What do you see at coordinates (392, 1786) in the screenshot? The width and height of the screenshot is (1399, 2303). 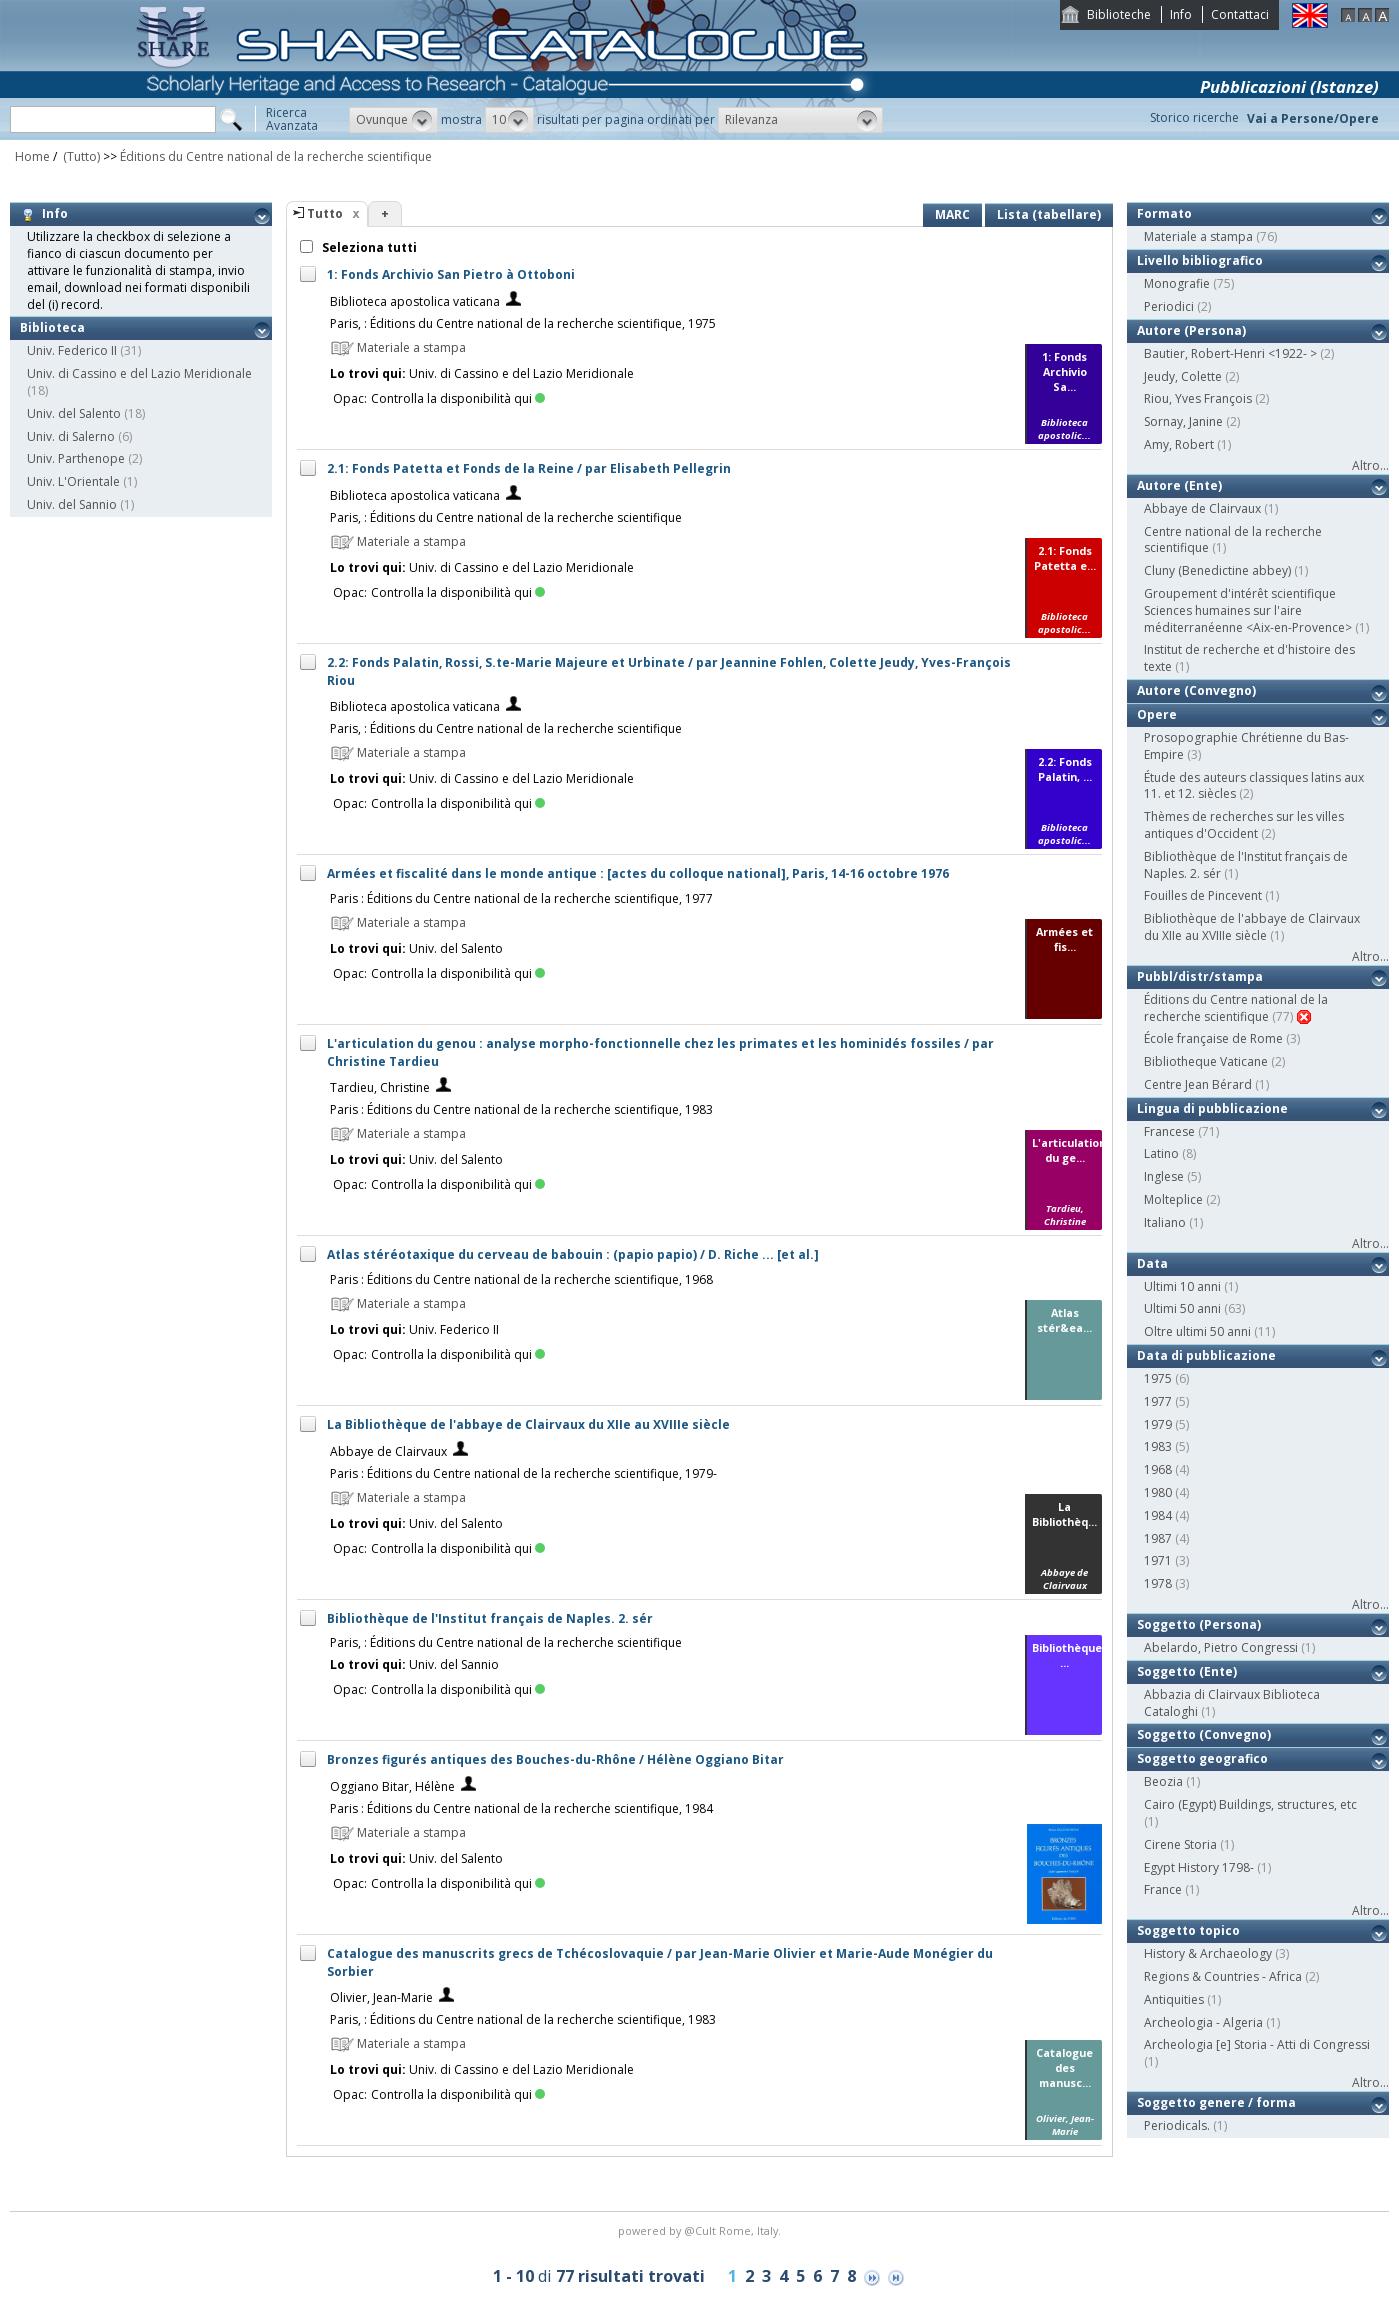 I see `Oggiano Bitar, Hélène` at bounding box center [392, 1786].